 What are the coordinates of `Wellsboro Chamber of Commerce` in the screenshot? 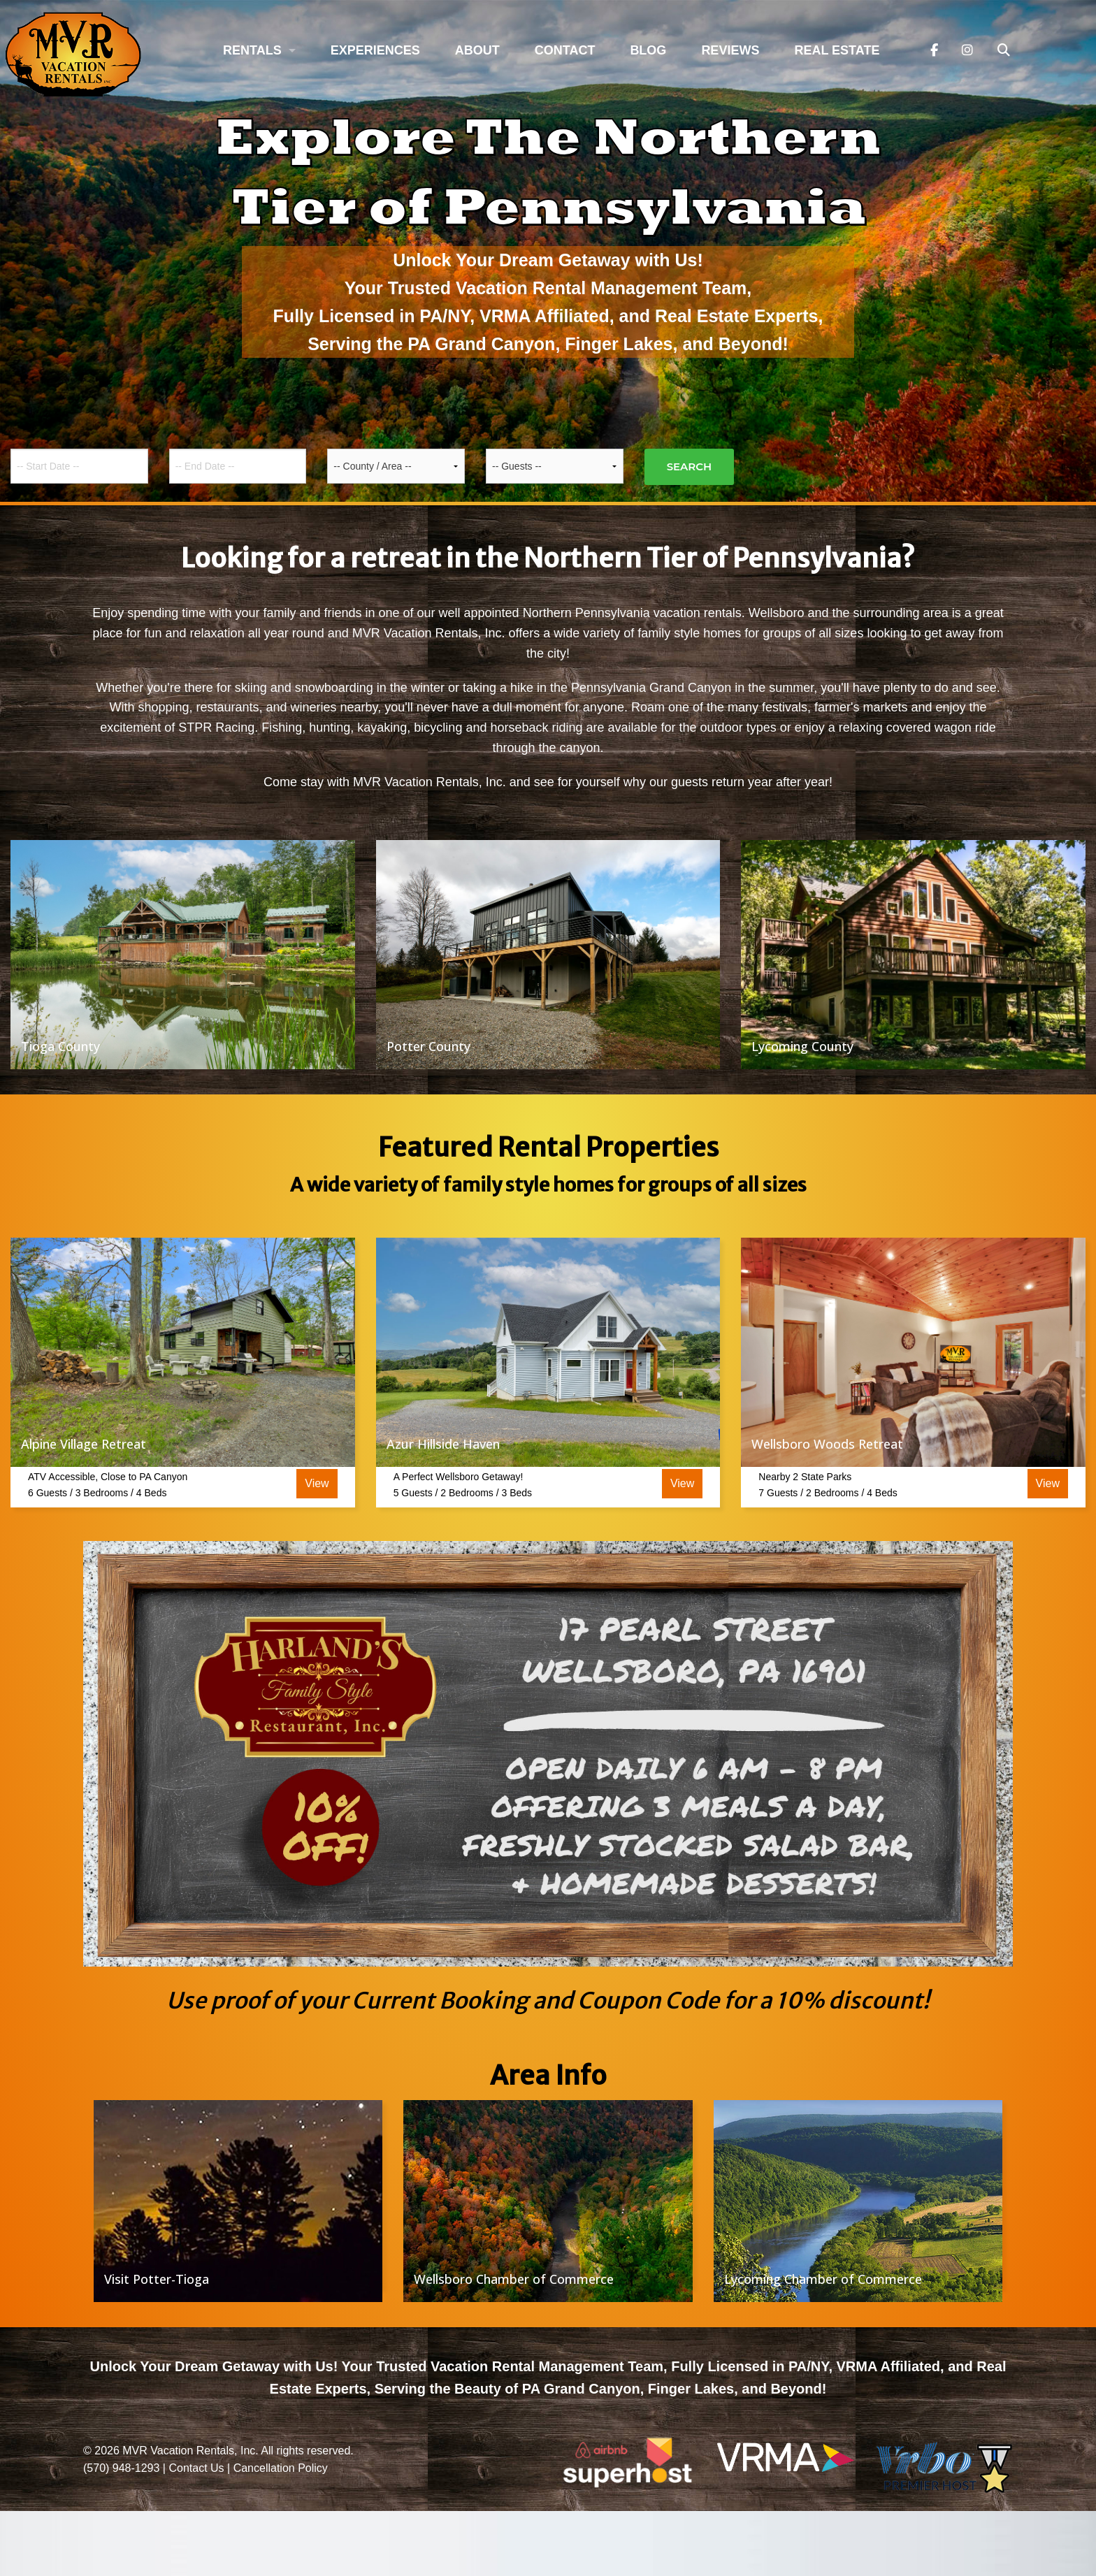 It's located at (514, 2279).